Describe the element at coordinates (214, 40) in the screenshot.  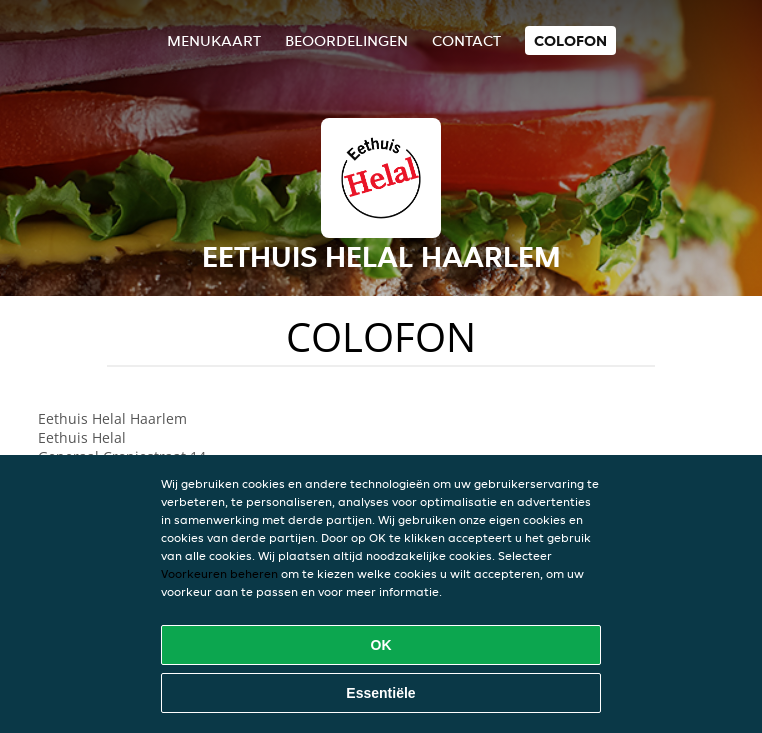
I see `Menukaart` at that location.